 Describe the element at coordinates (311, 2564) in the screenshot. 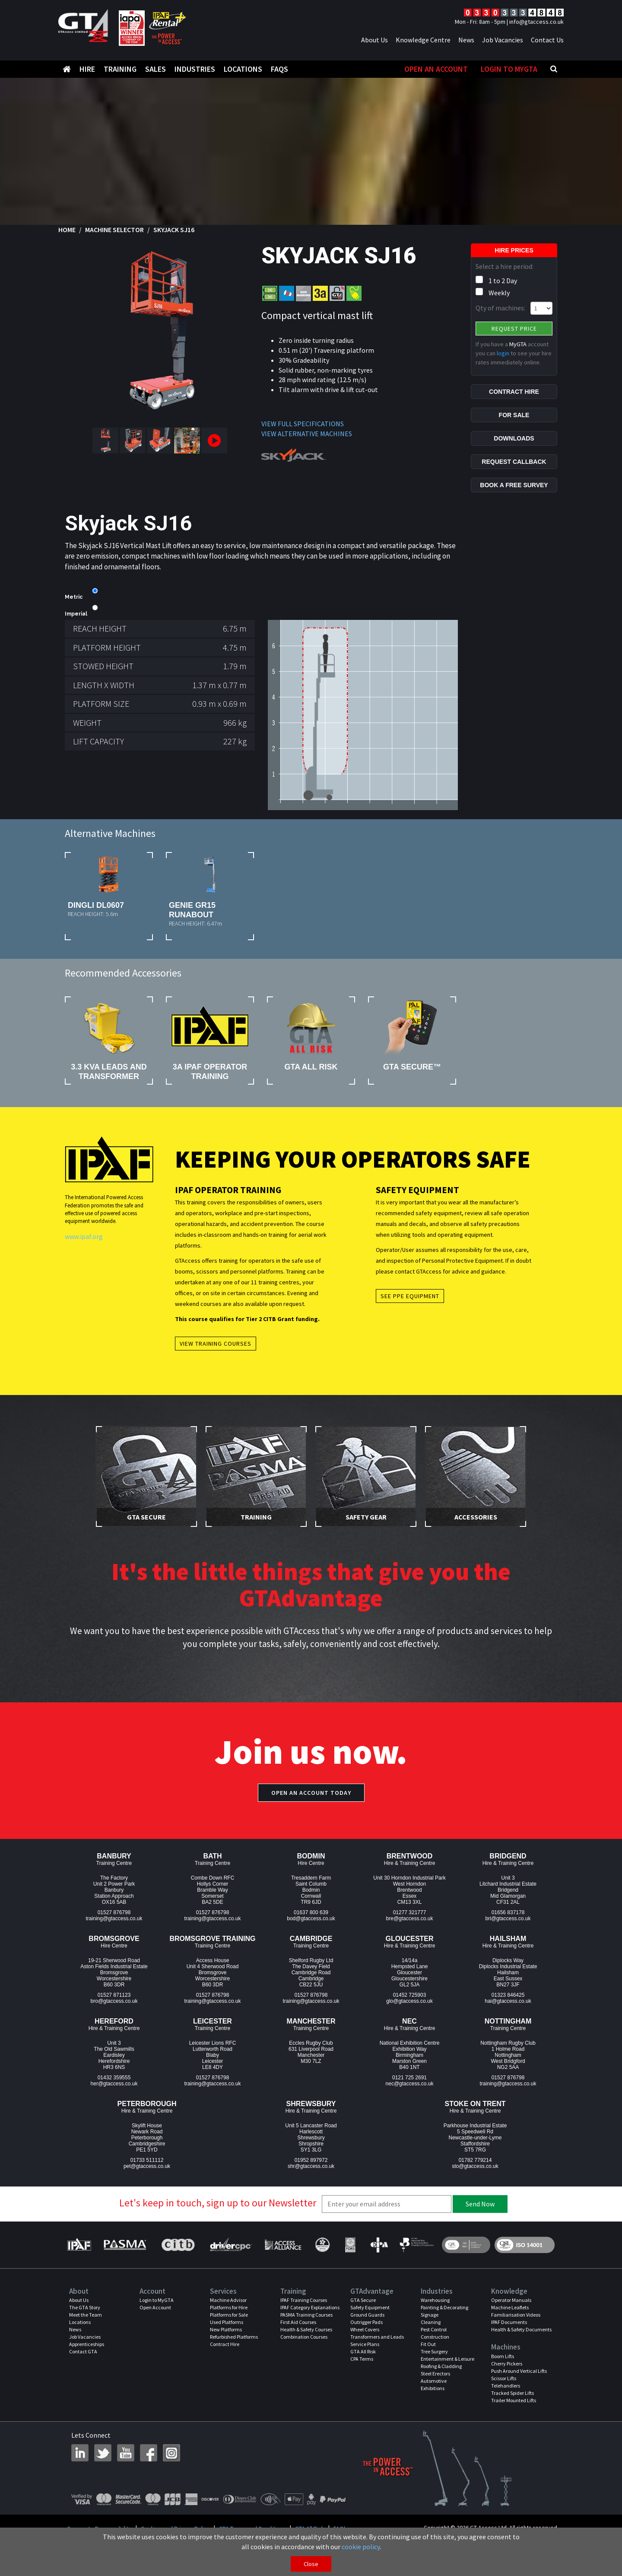

I see `Close` at that location.